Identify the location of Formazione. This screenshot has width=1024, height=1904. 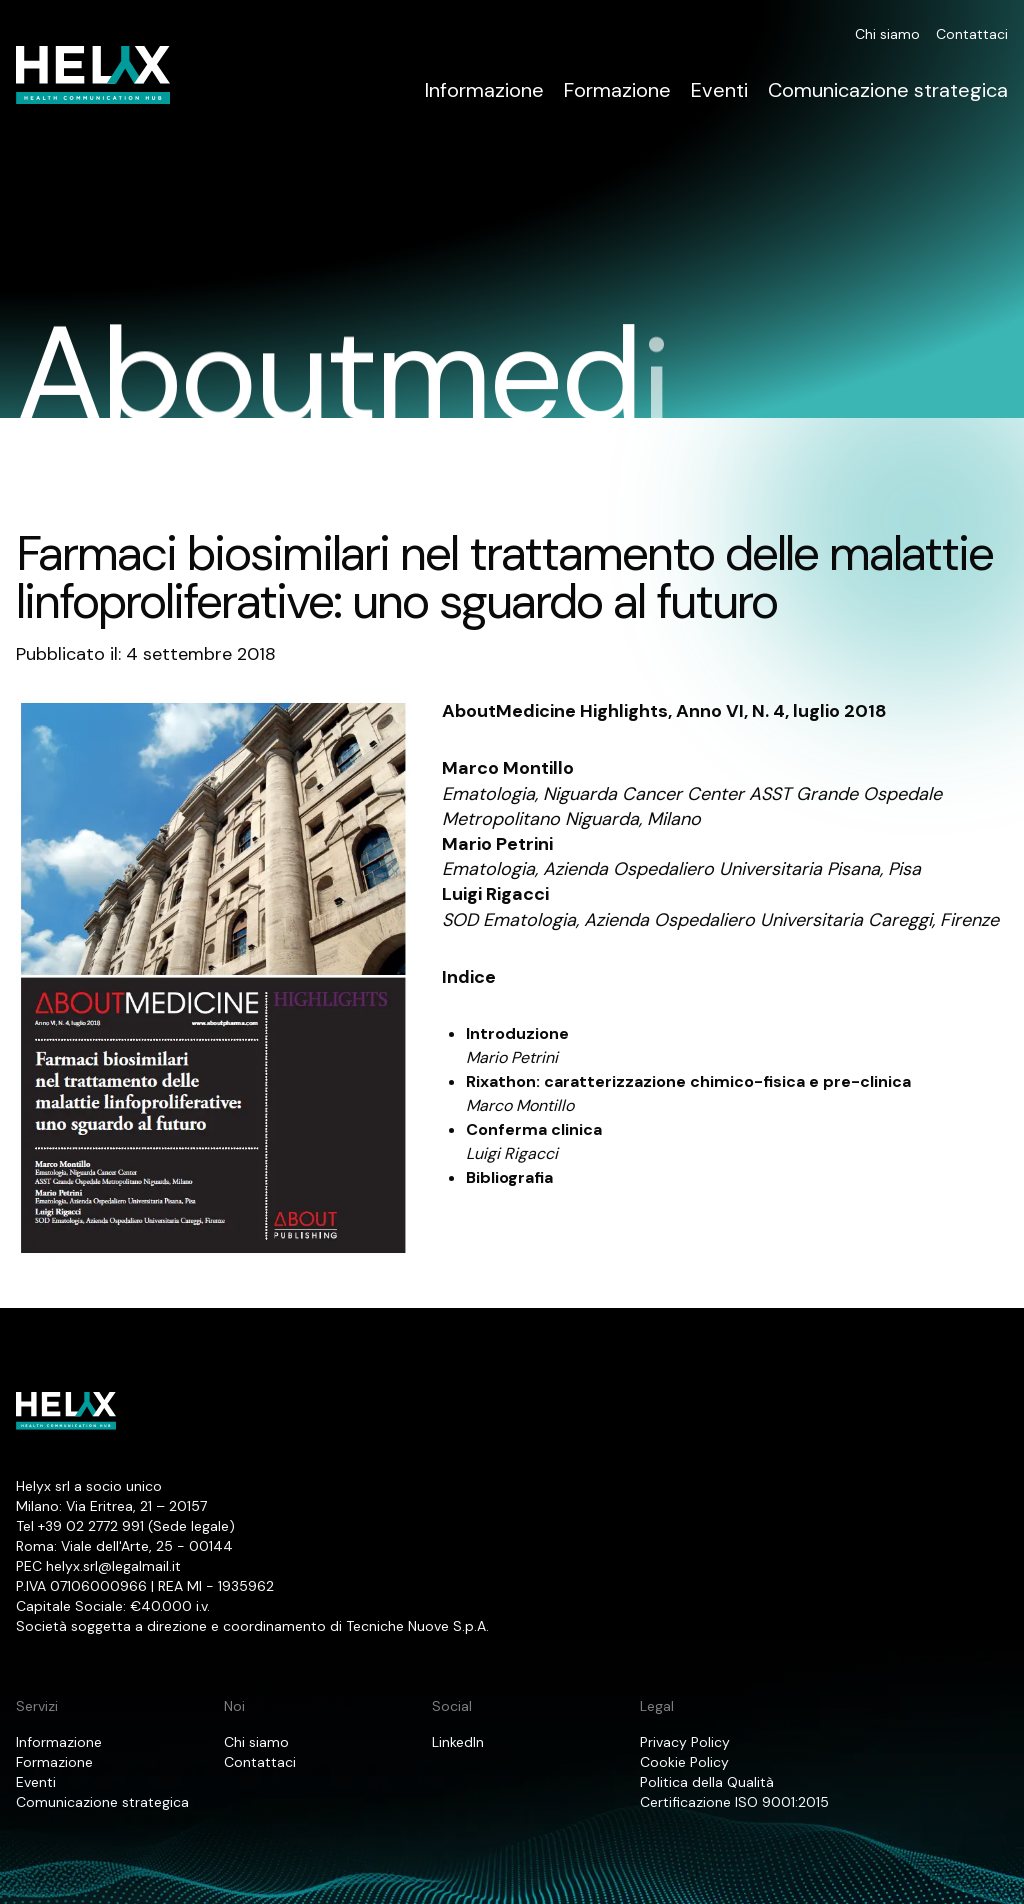
(617, 90).